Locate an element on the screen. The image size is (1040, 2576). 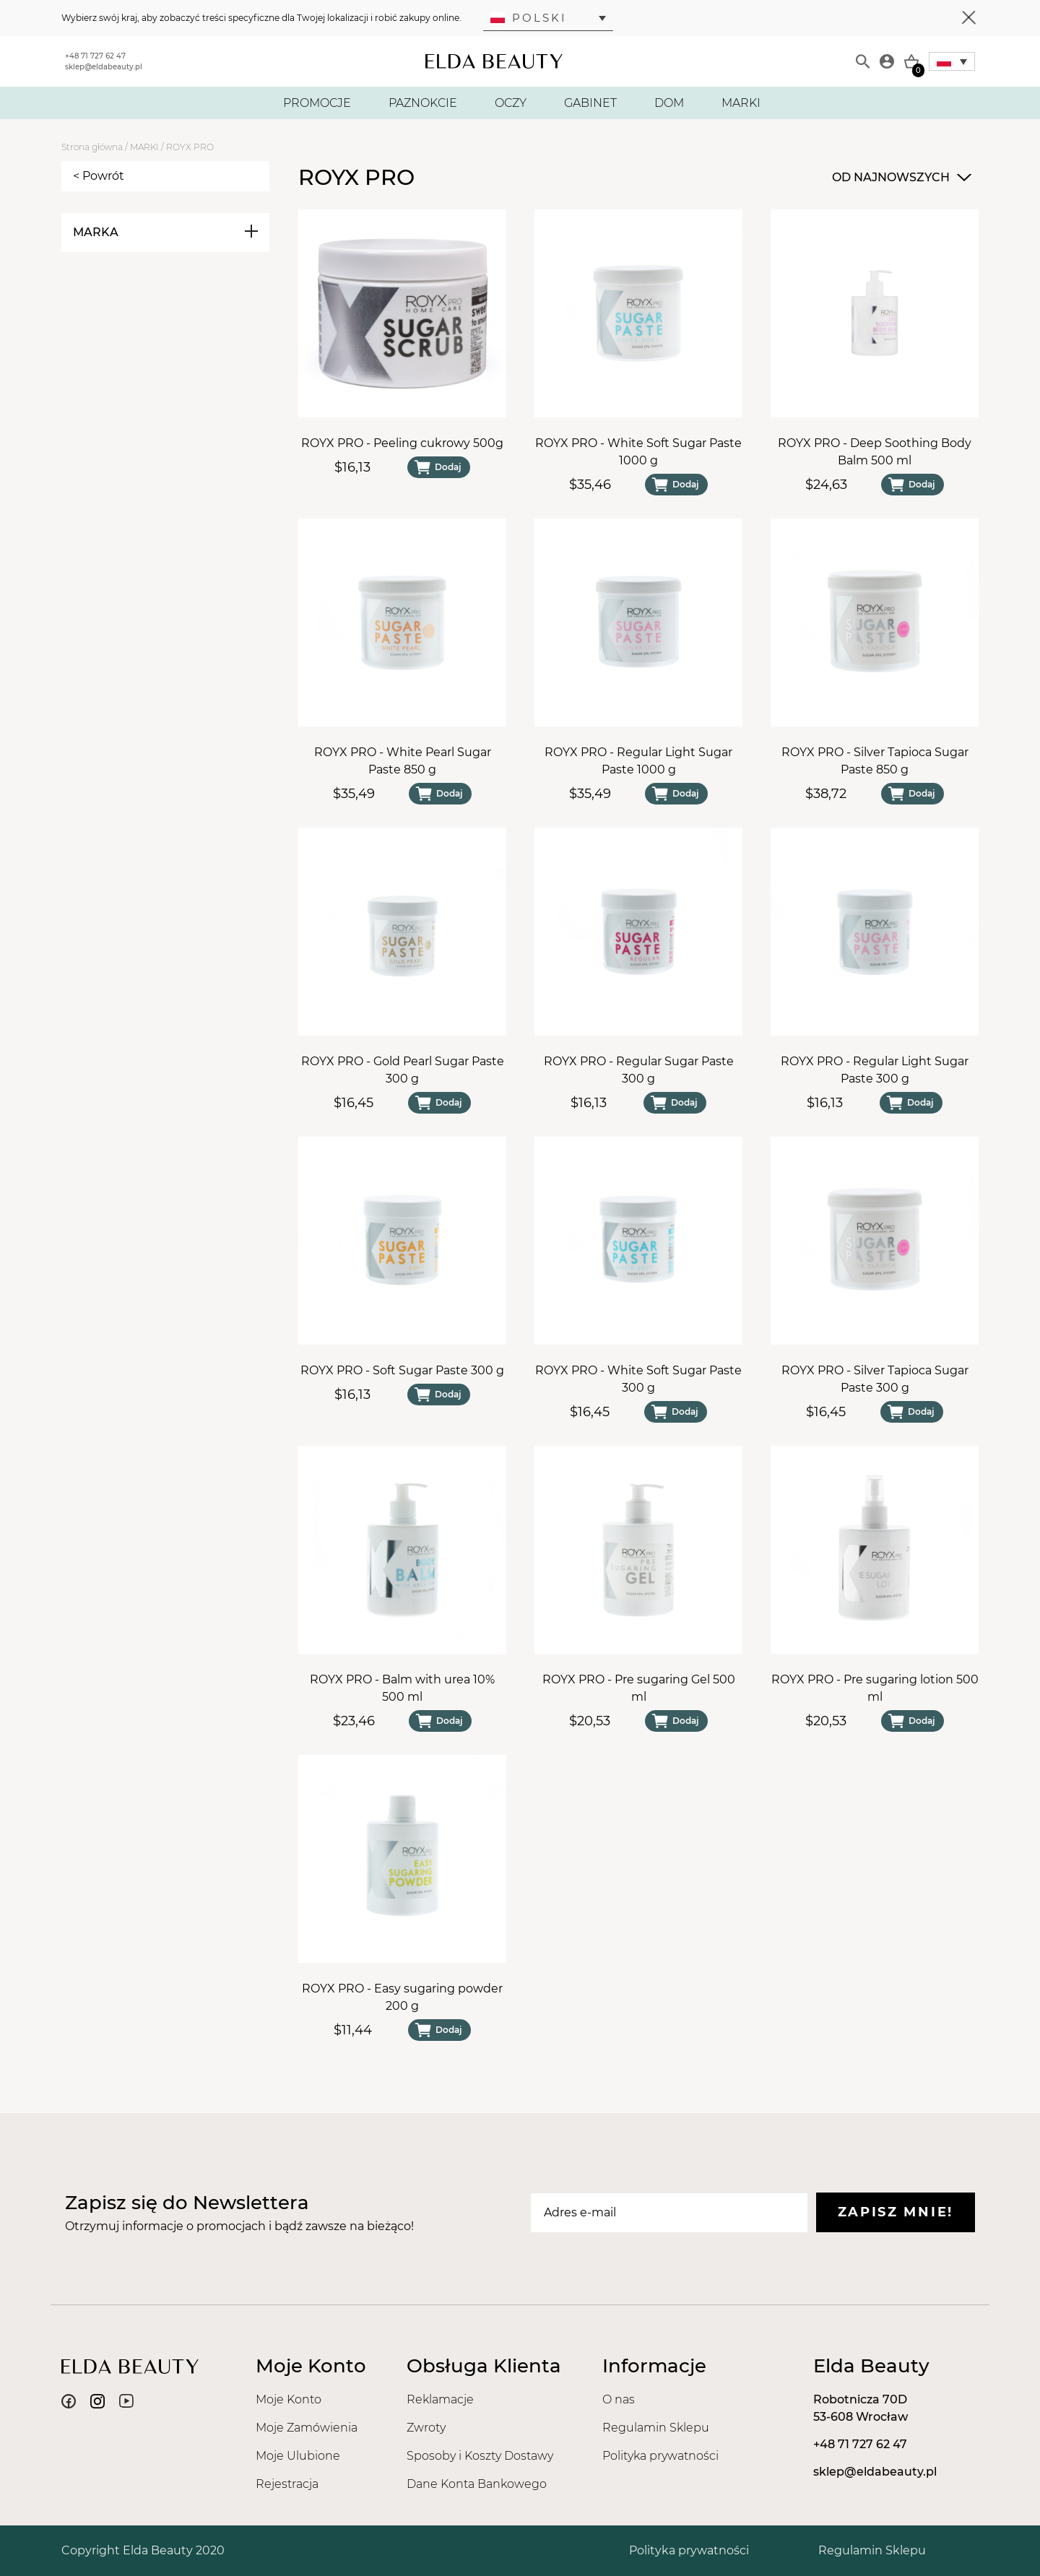
Polski is located at coordinates (528, 18).